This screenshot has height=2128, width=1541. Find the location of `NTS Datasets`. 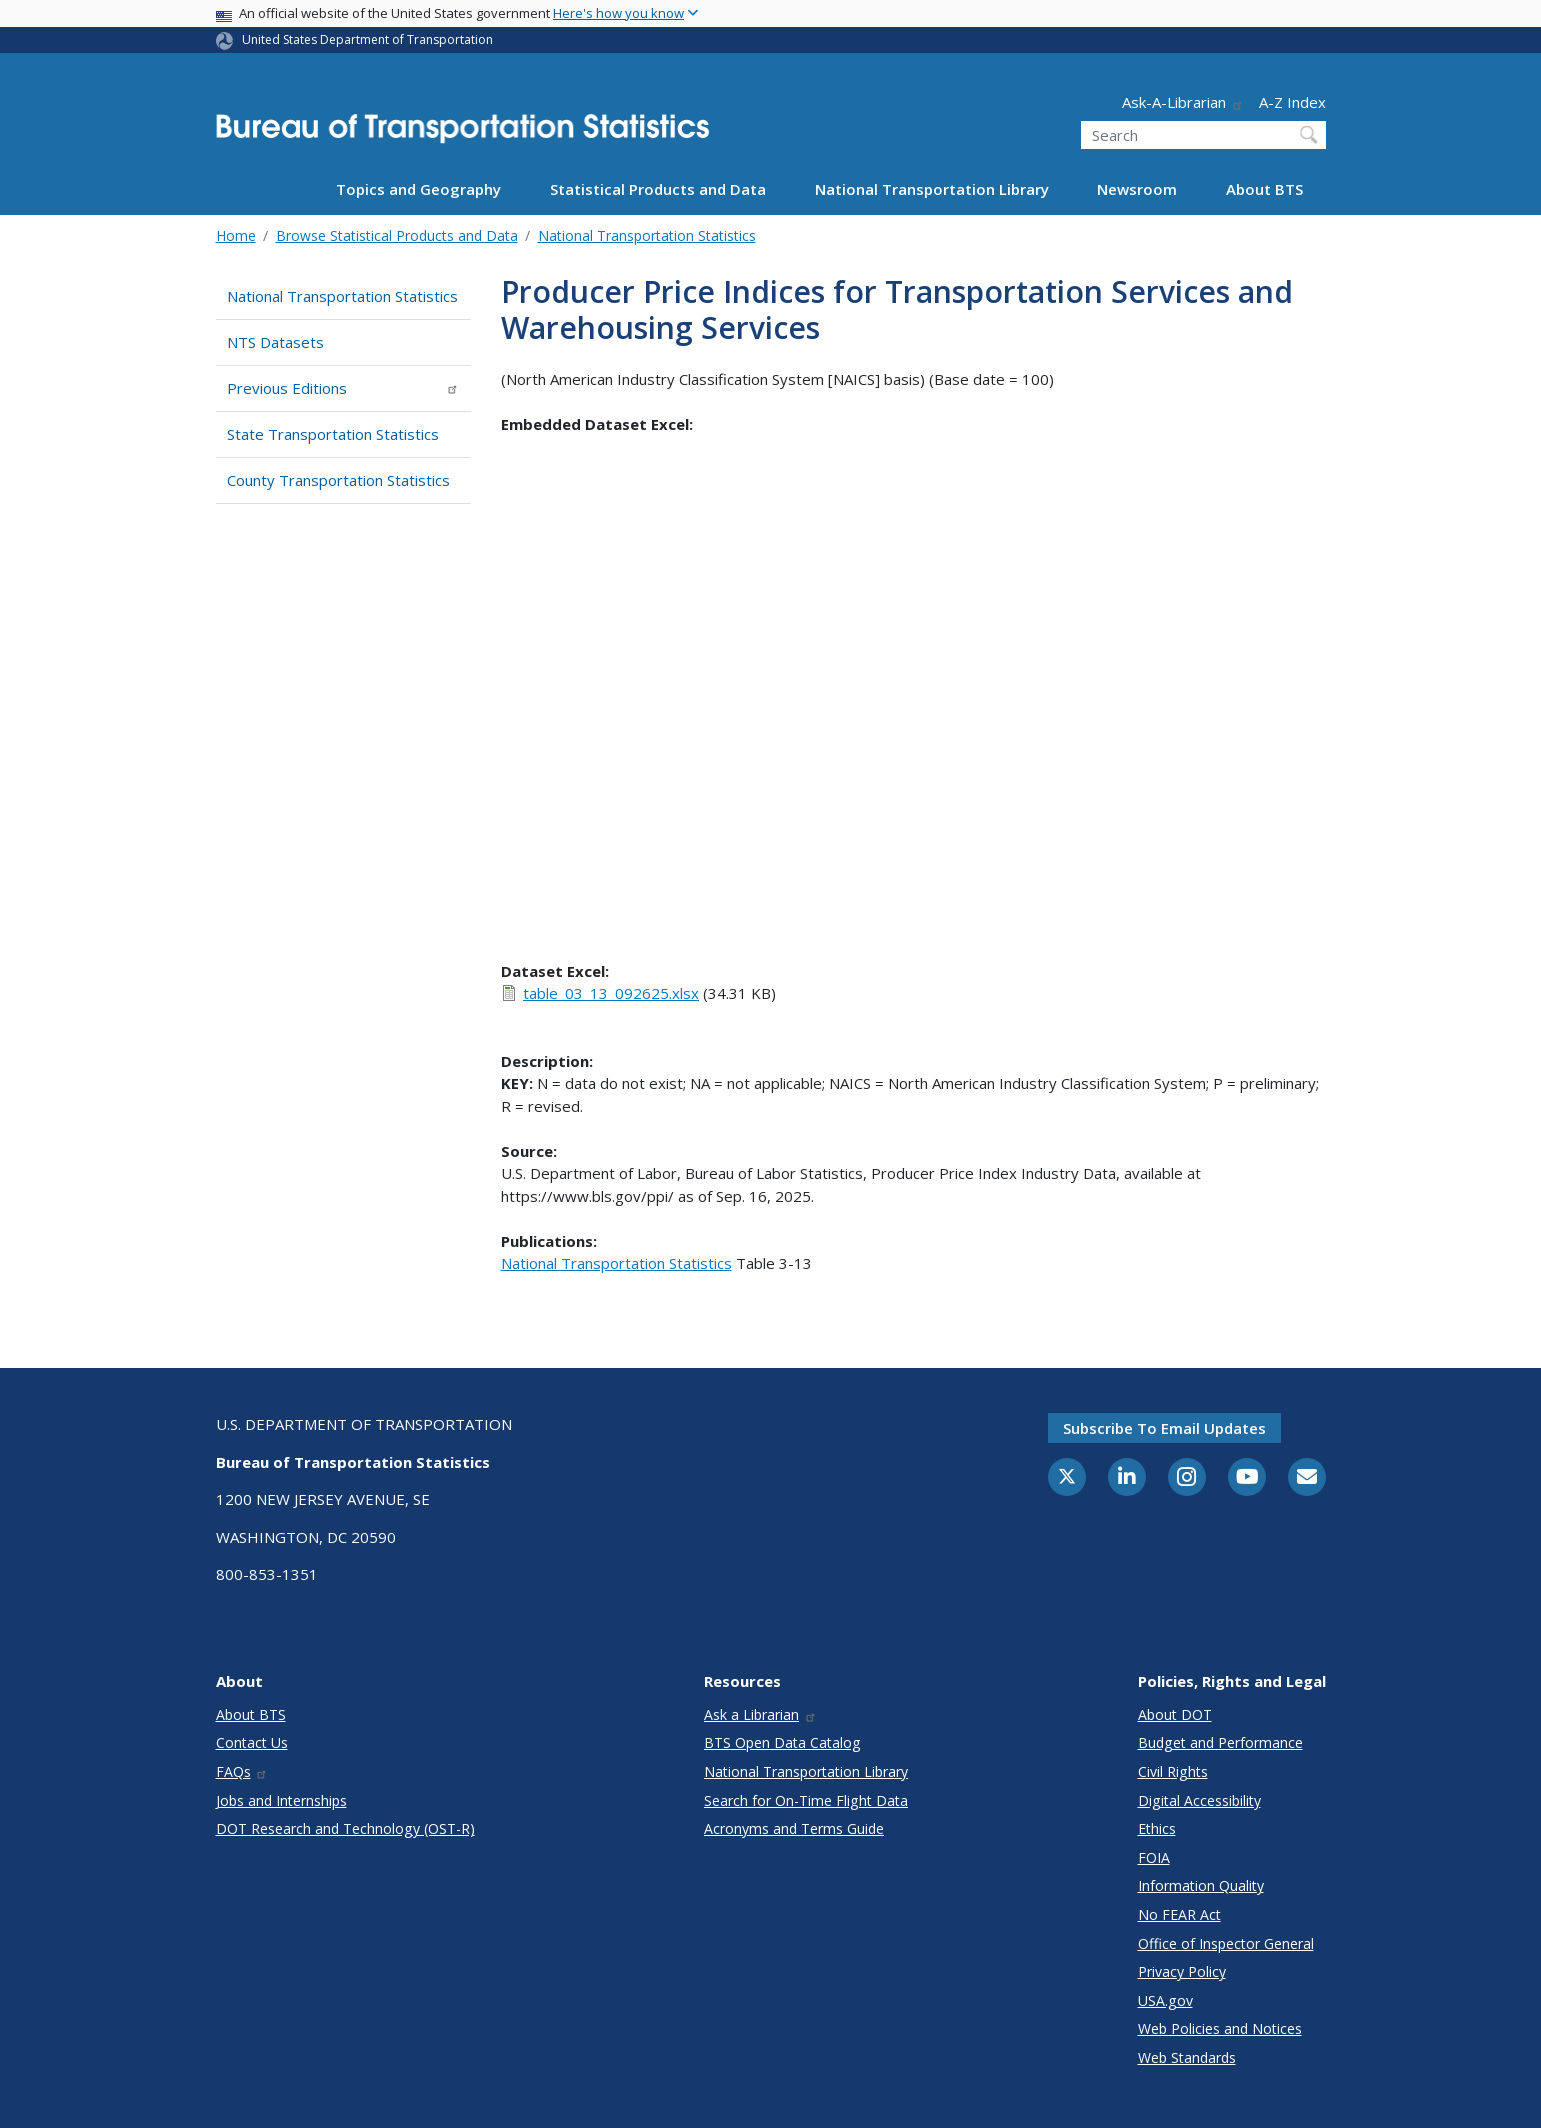

NTS Datasets is located at coordinates (275, 342).